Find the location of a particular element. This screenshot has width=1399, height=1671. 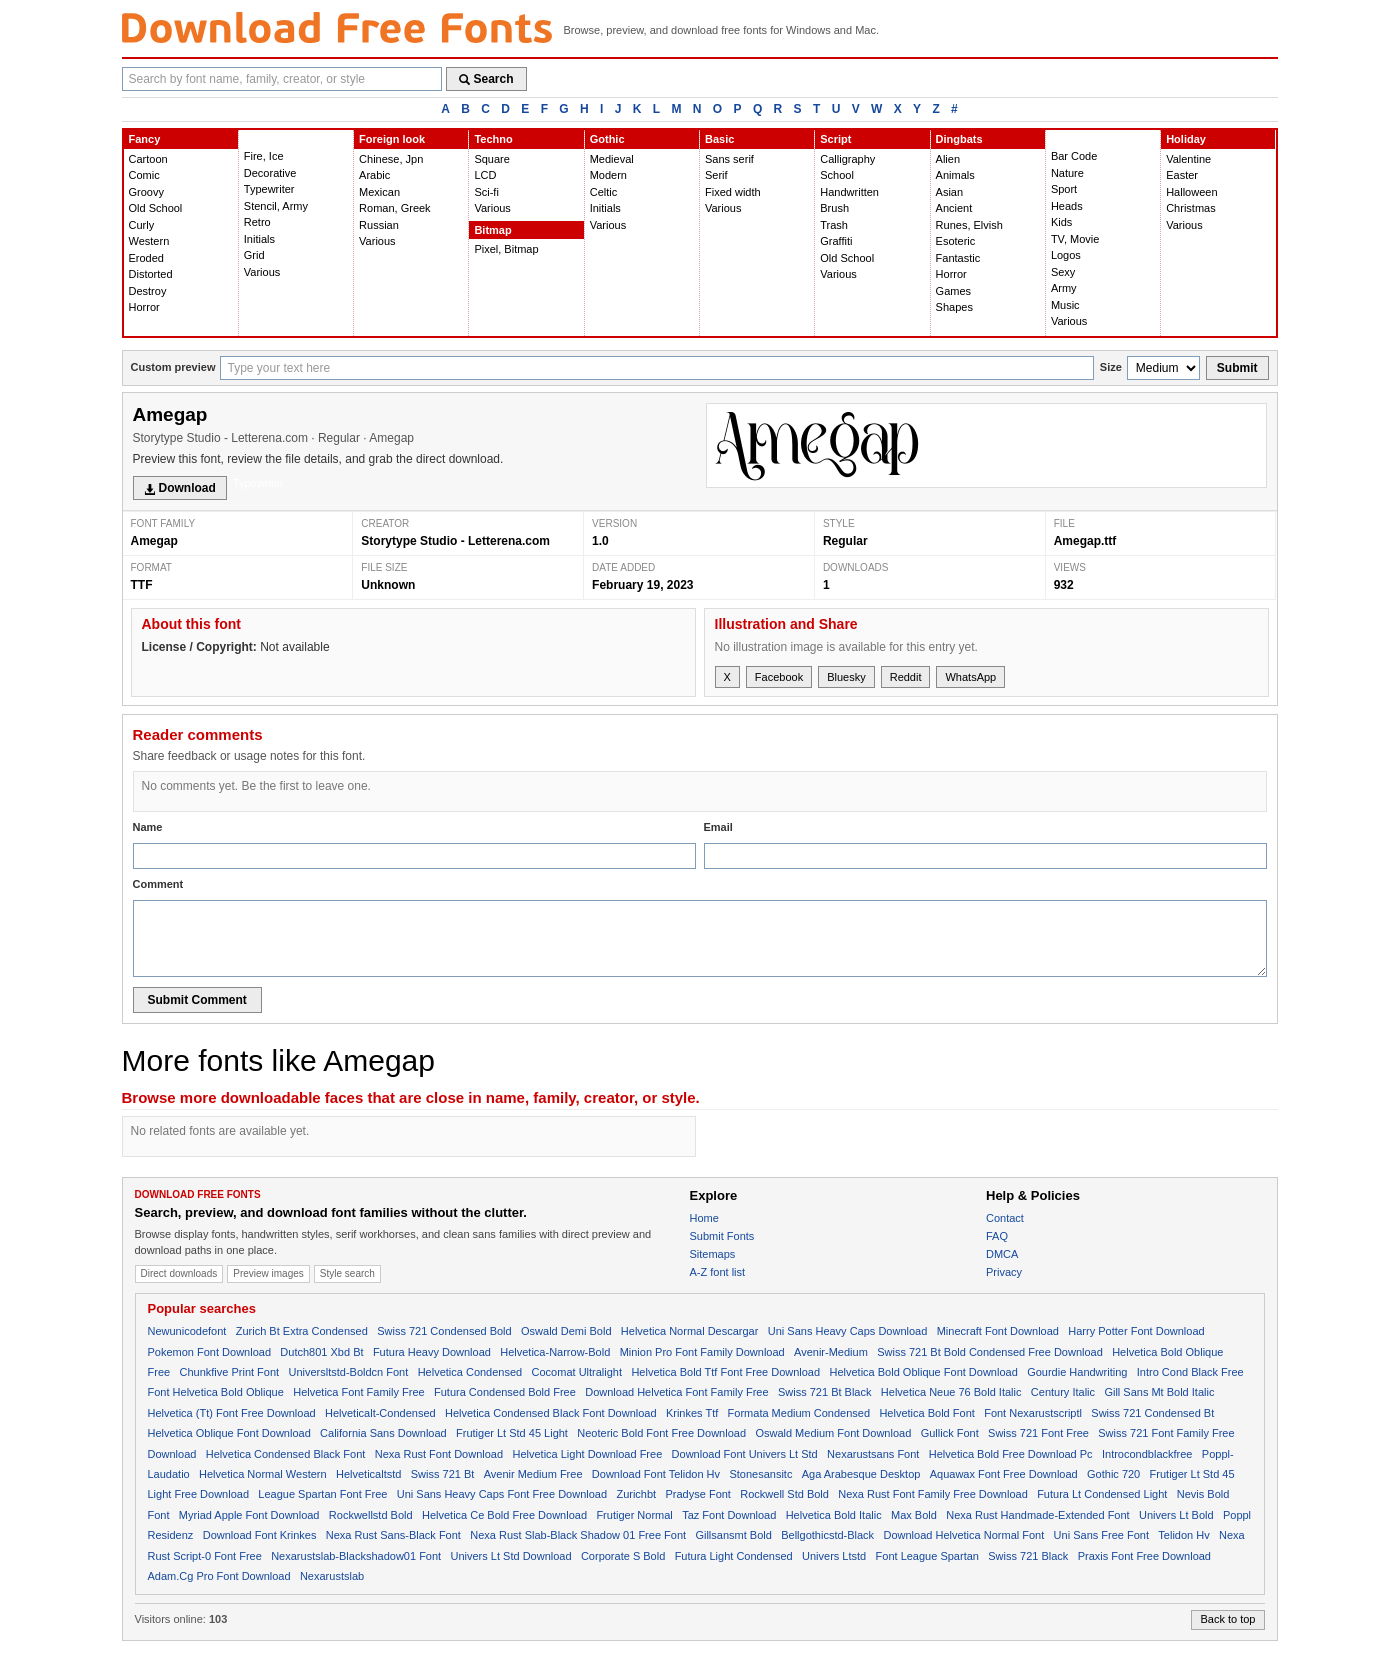

Curly is located at coordinates (142, 225).